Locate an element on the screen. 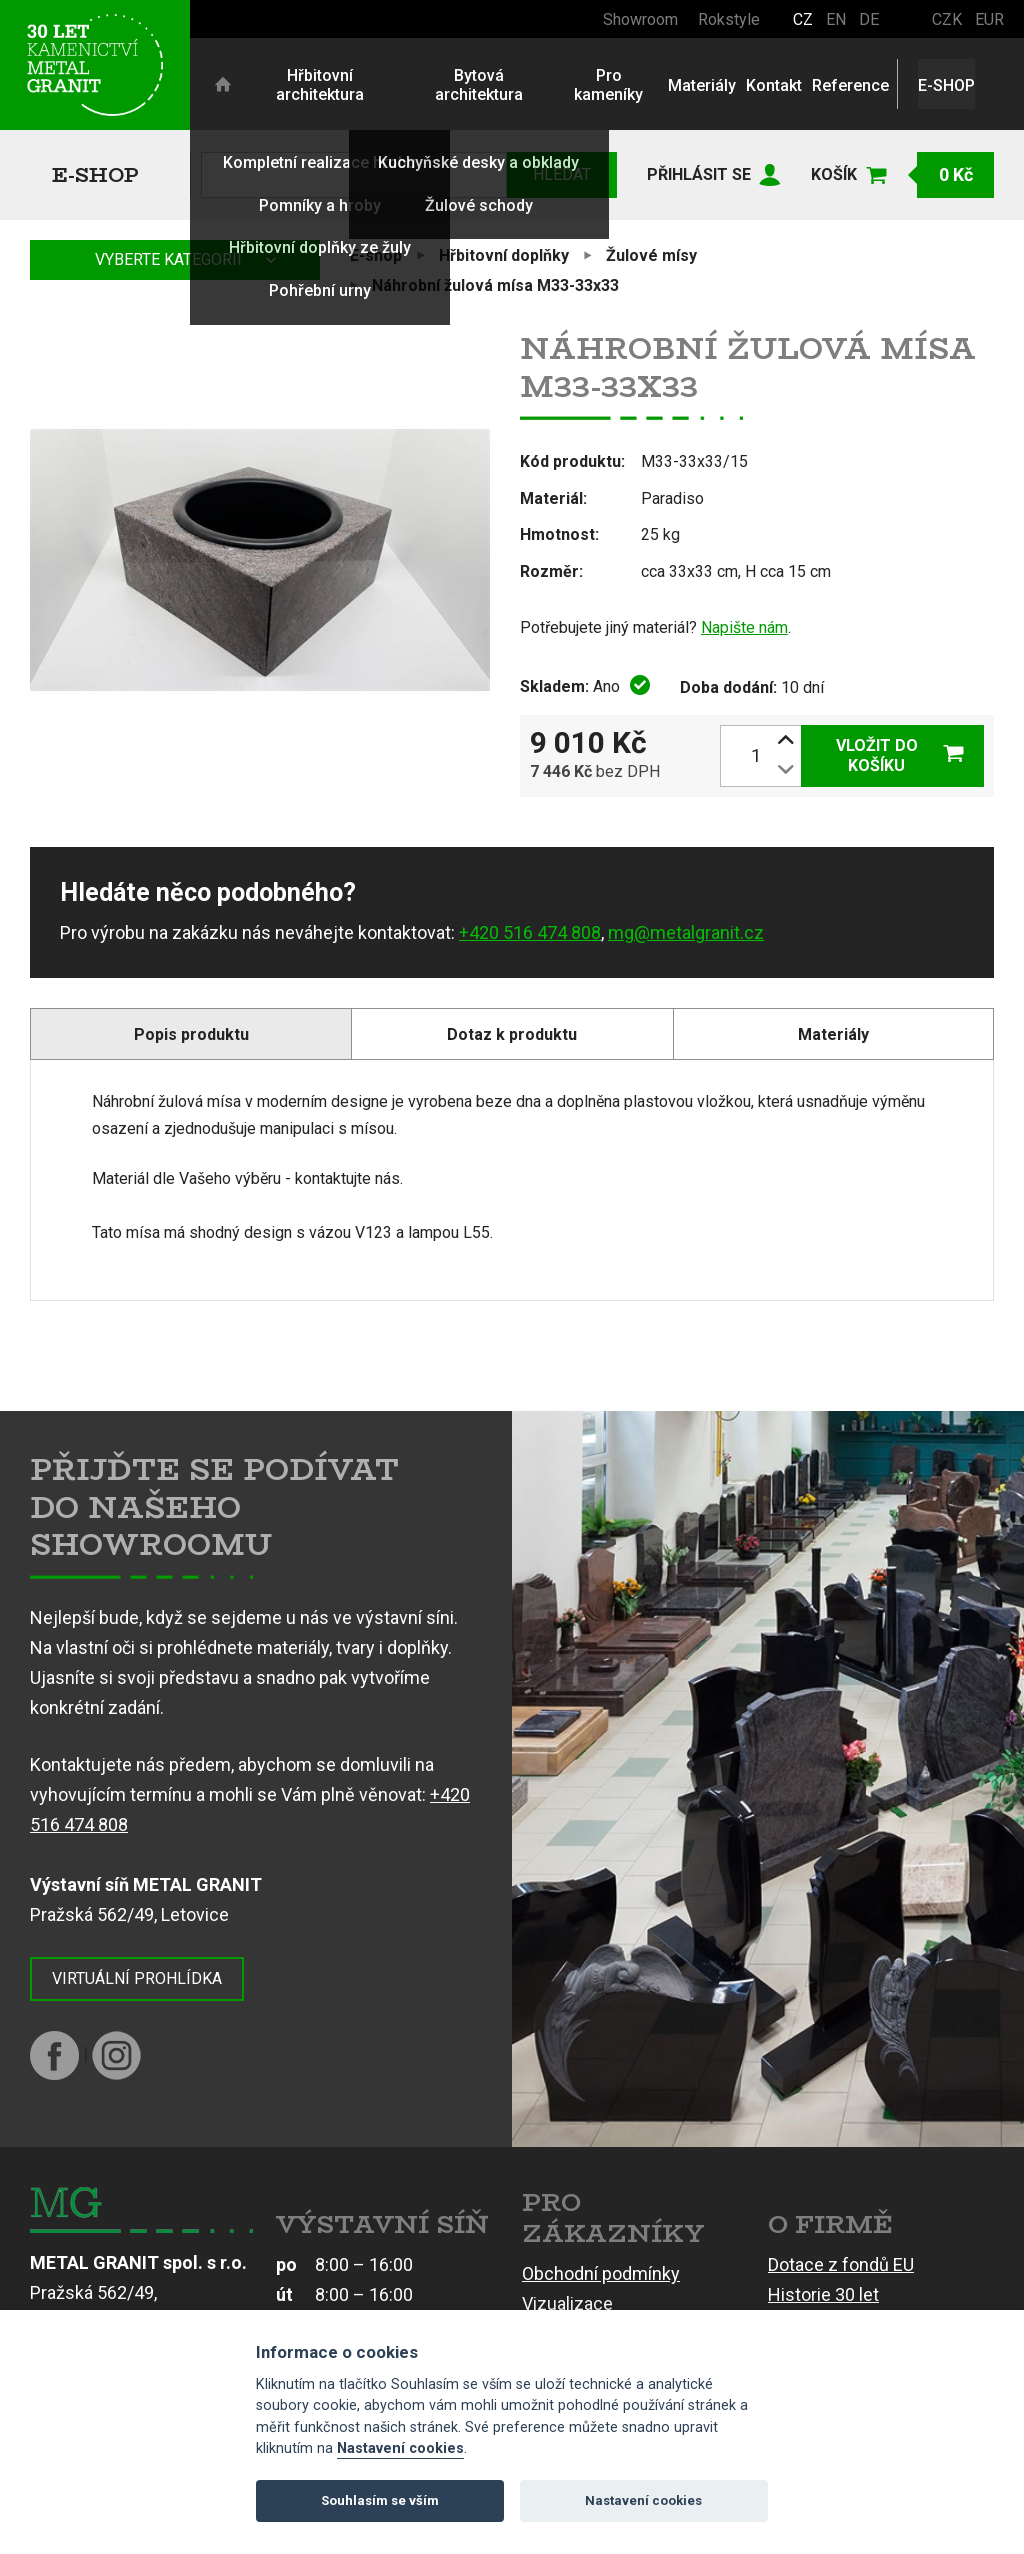 Image resolution: width=1024 pixels, height=2554 pixels. CZK is located at coordinates (947, 19).